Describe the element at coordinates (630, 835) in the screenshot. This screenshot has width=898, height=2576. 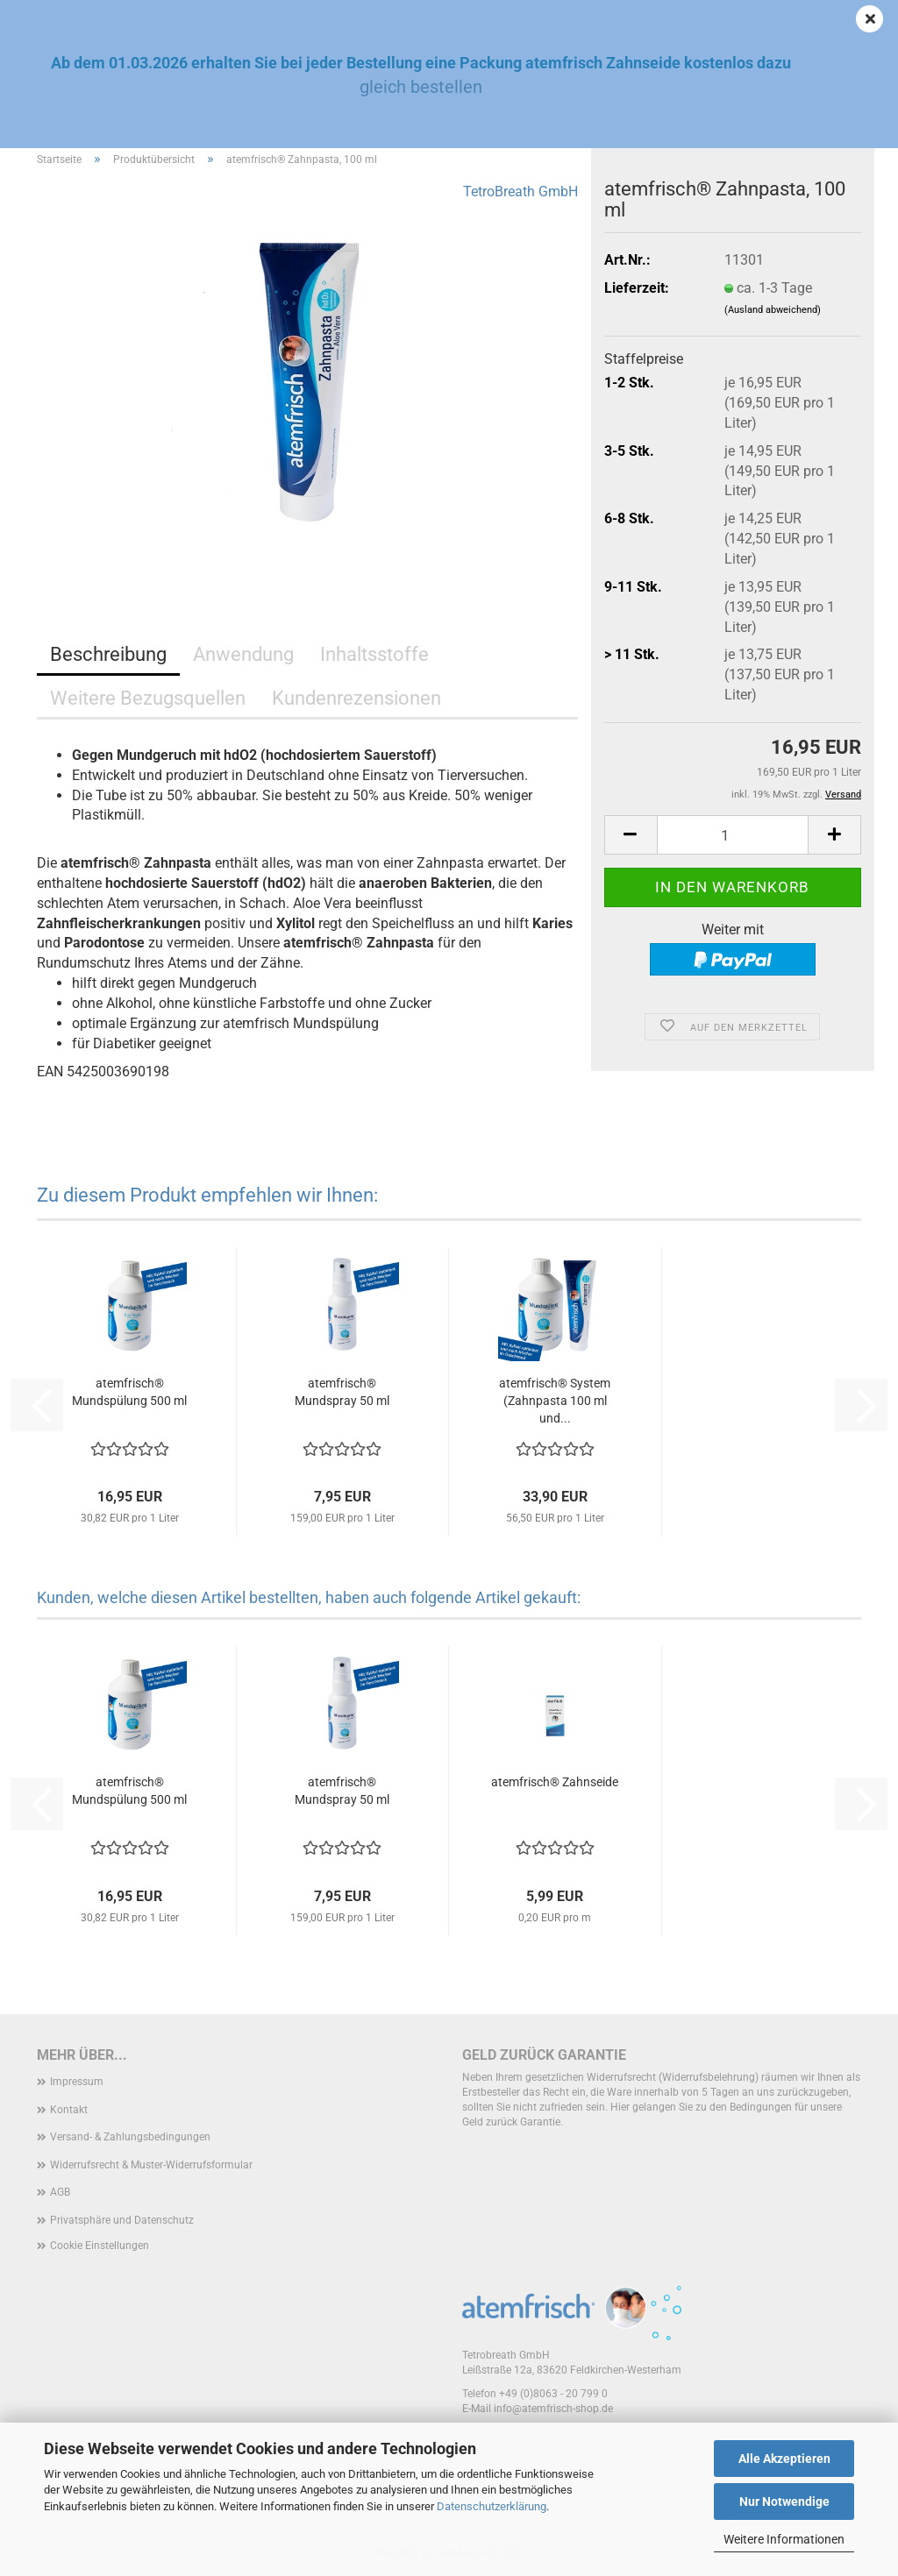
I see `[button]` at that location.